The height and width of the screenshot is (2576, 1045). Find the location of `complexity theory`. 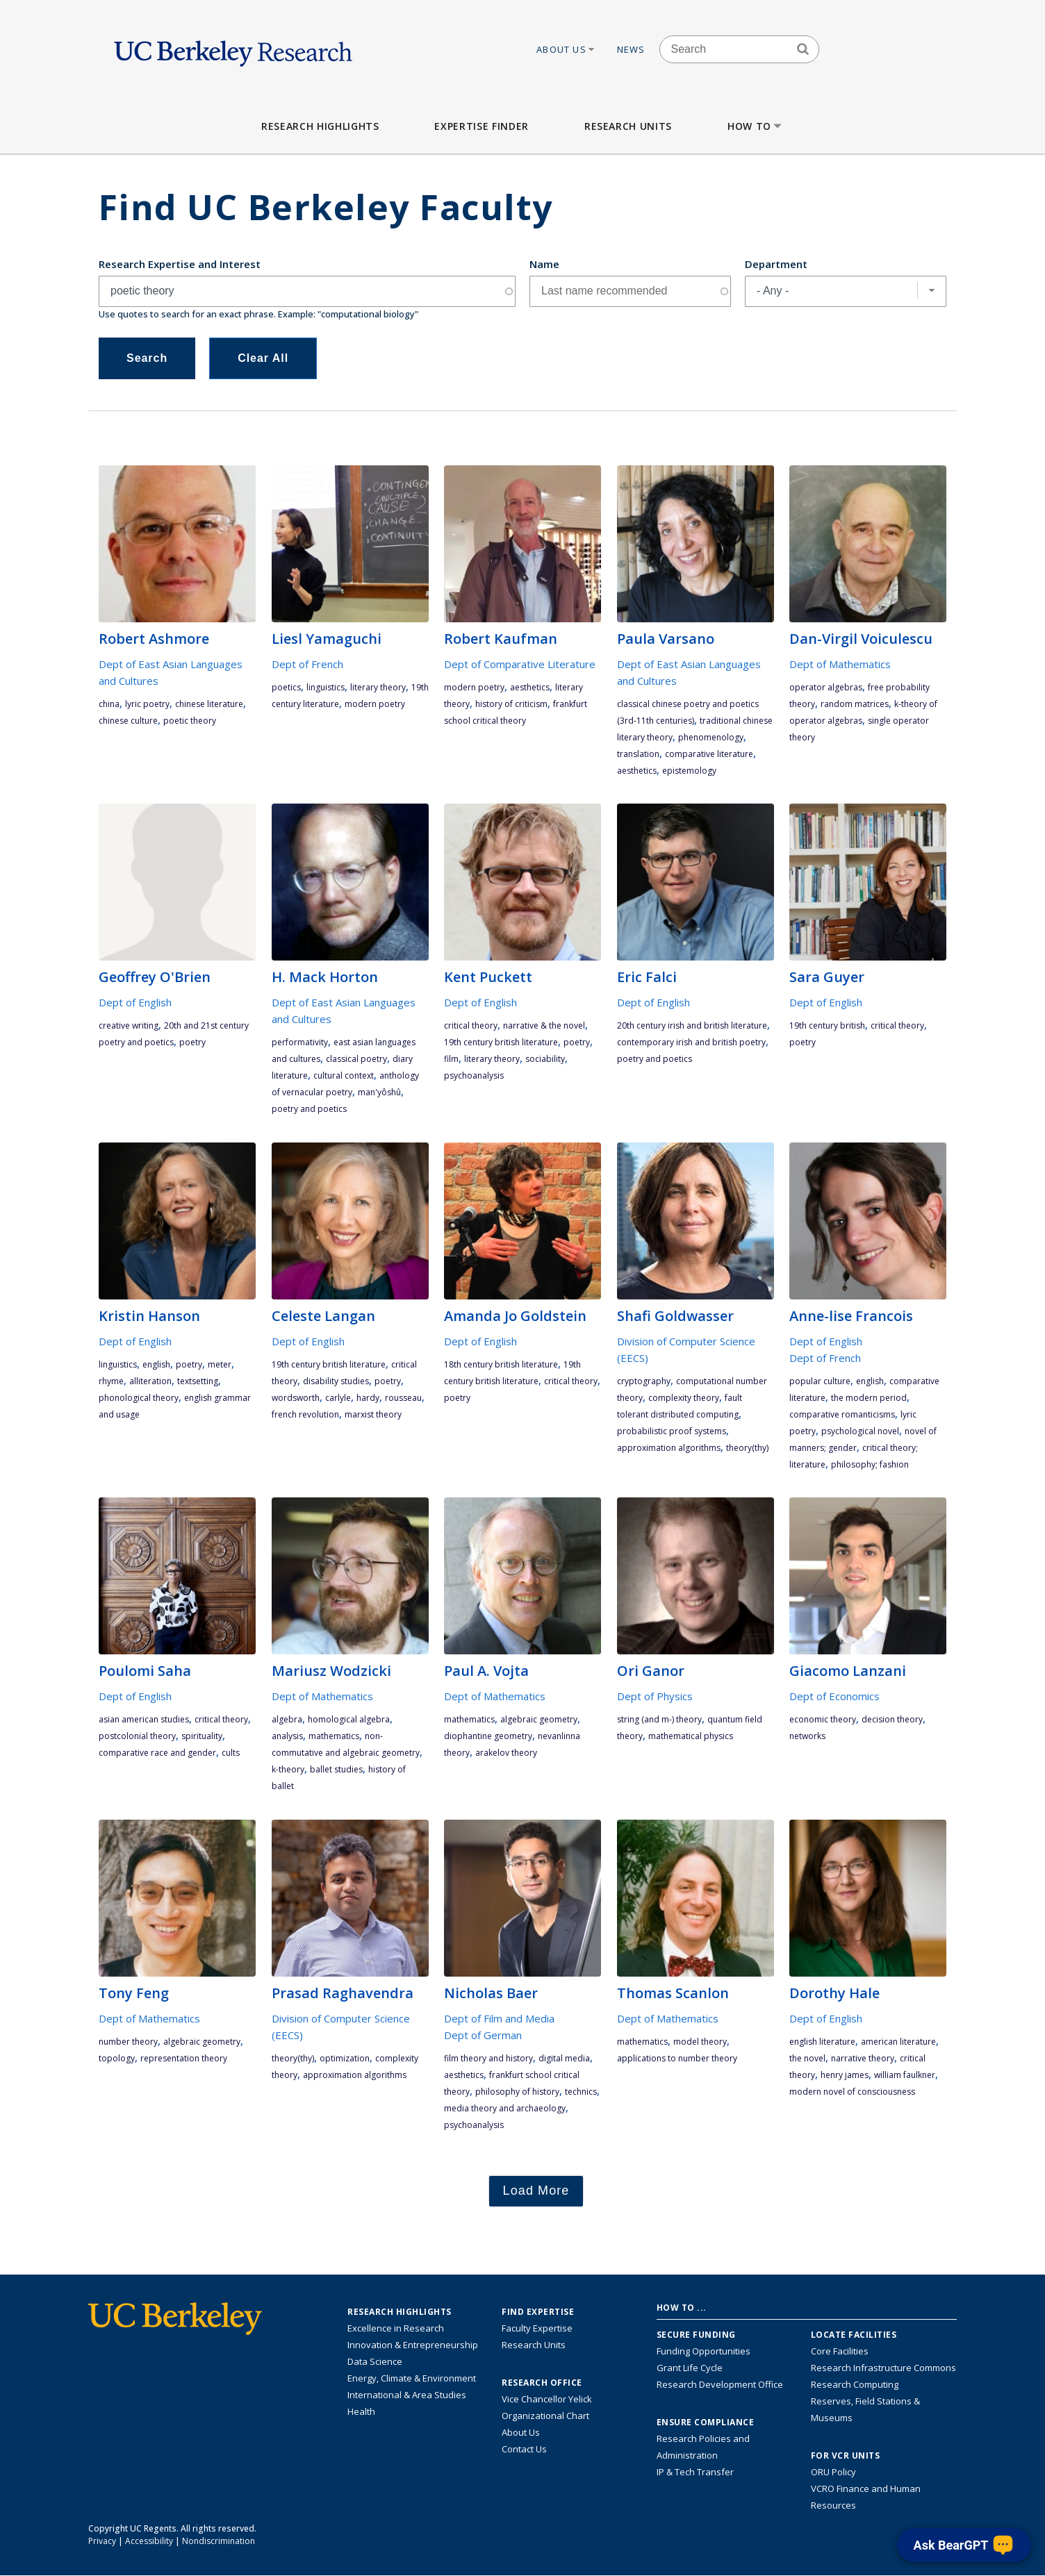

complexity theory is located at coordinates (683, 1398).